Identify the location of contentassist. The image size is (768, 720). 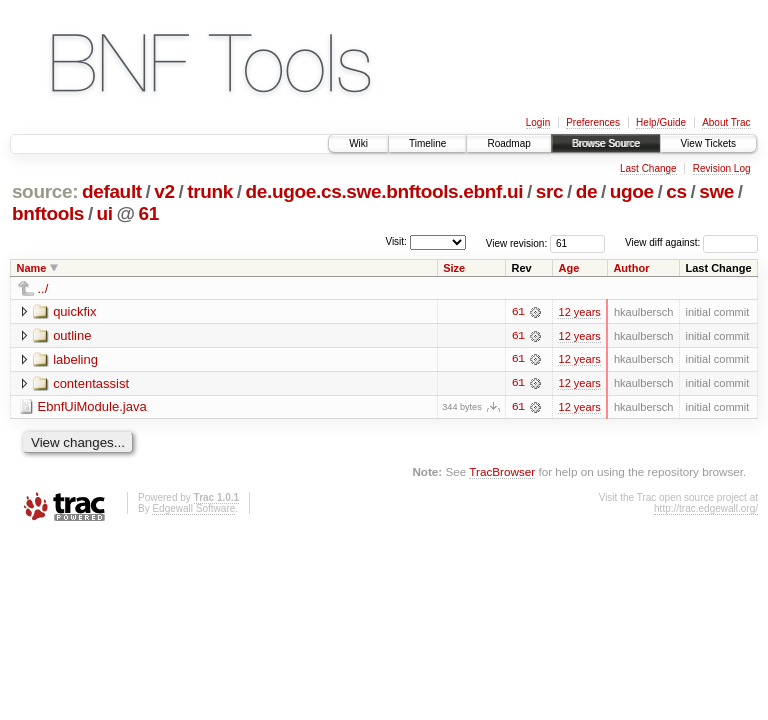
(91, 383).